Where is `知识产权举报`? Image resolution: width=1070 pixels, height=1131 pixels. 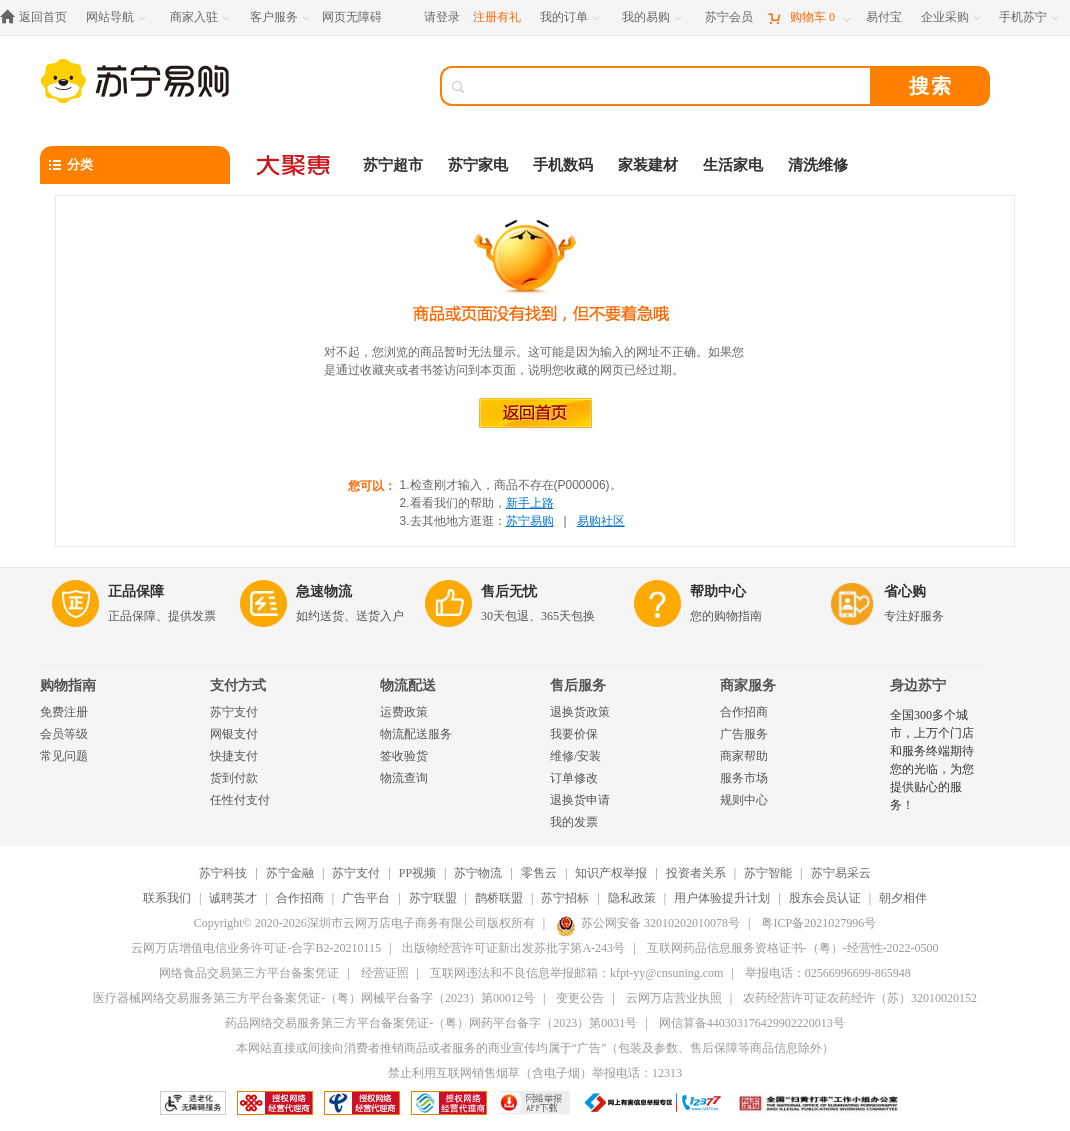
知识产权举报 is located at coordinates (611, 873).